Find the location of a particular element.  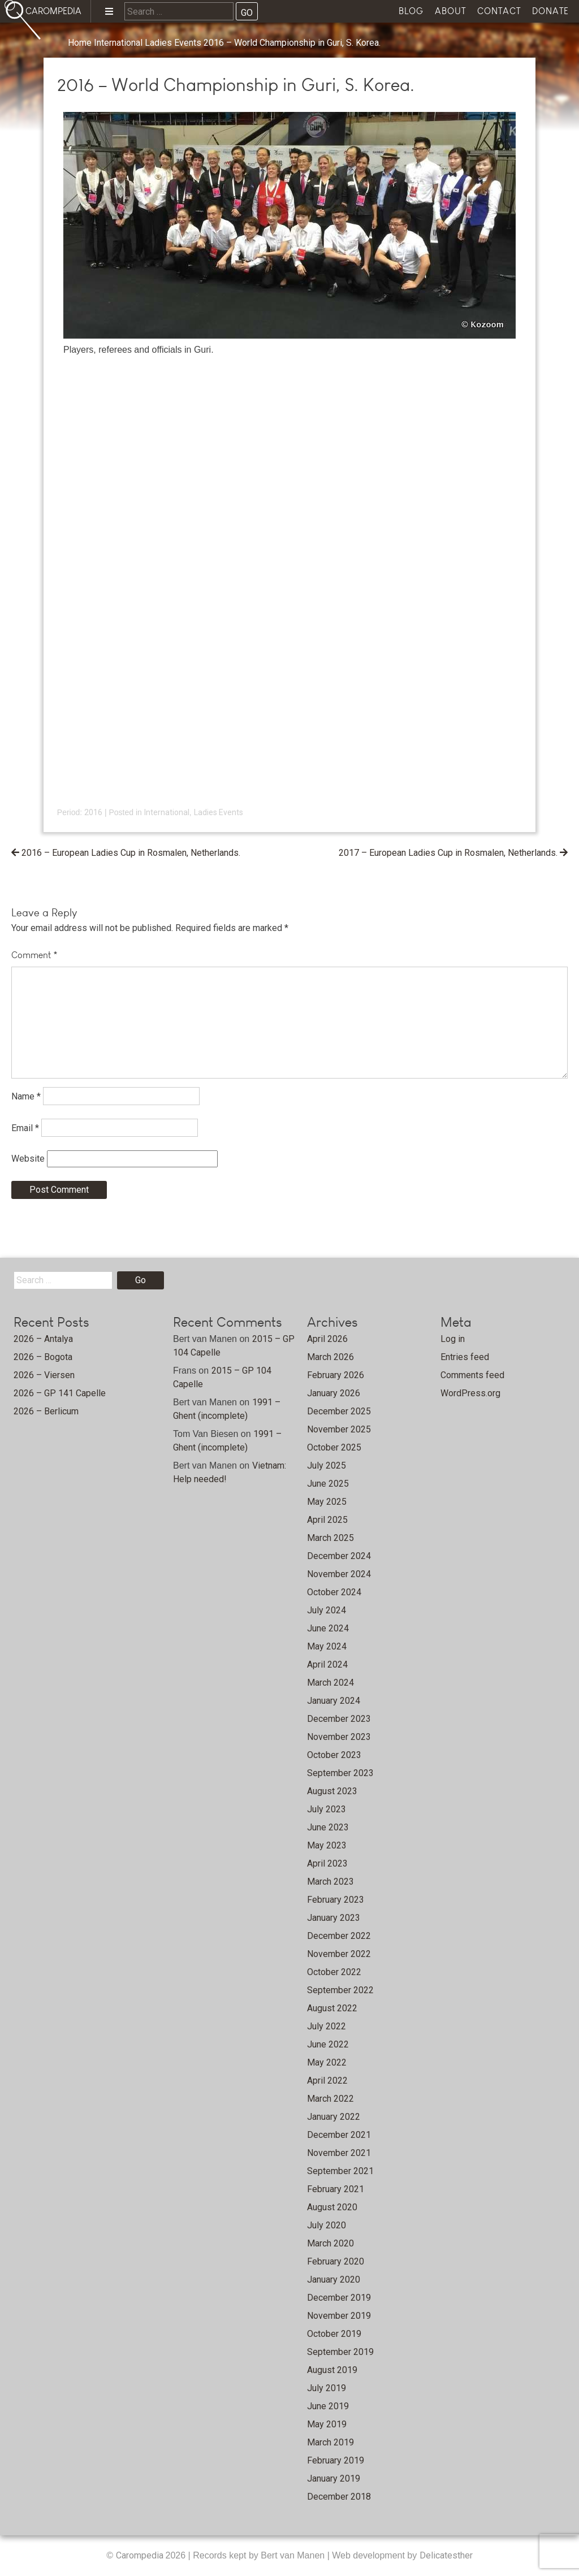

June 2022 is located at coordinates (328, 2044).